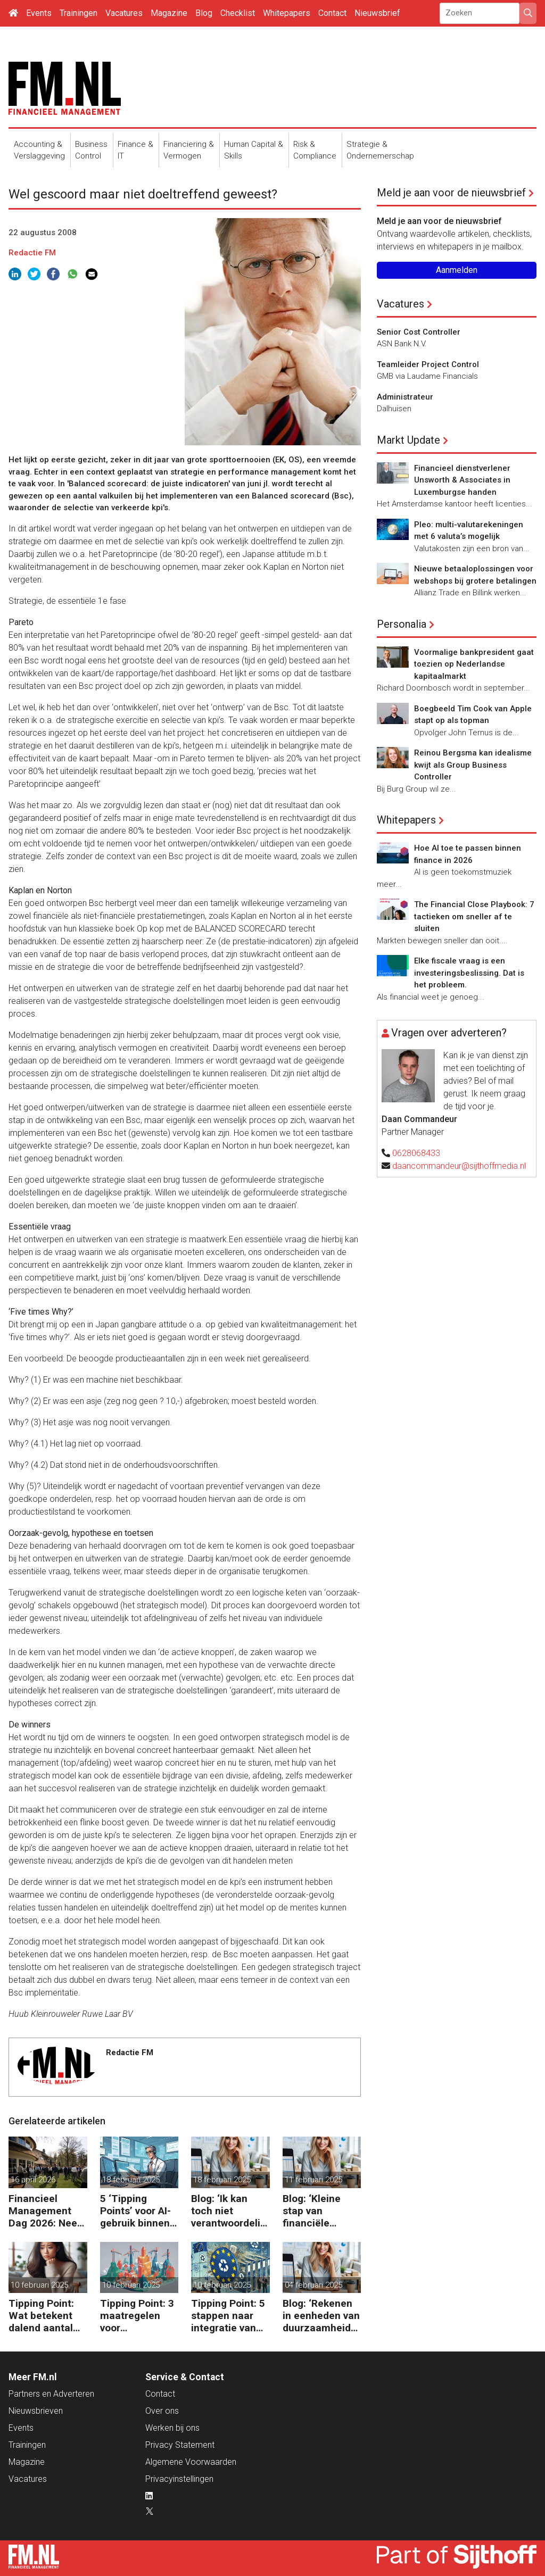 The width and height of the screenshot is (545, 2576). I want to click on 18 februari 2025, so click(131, 2179).